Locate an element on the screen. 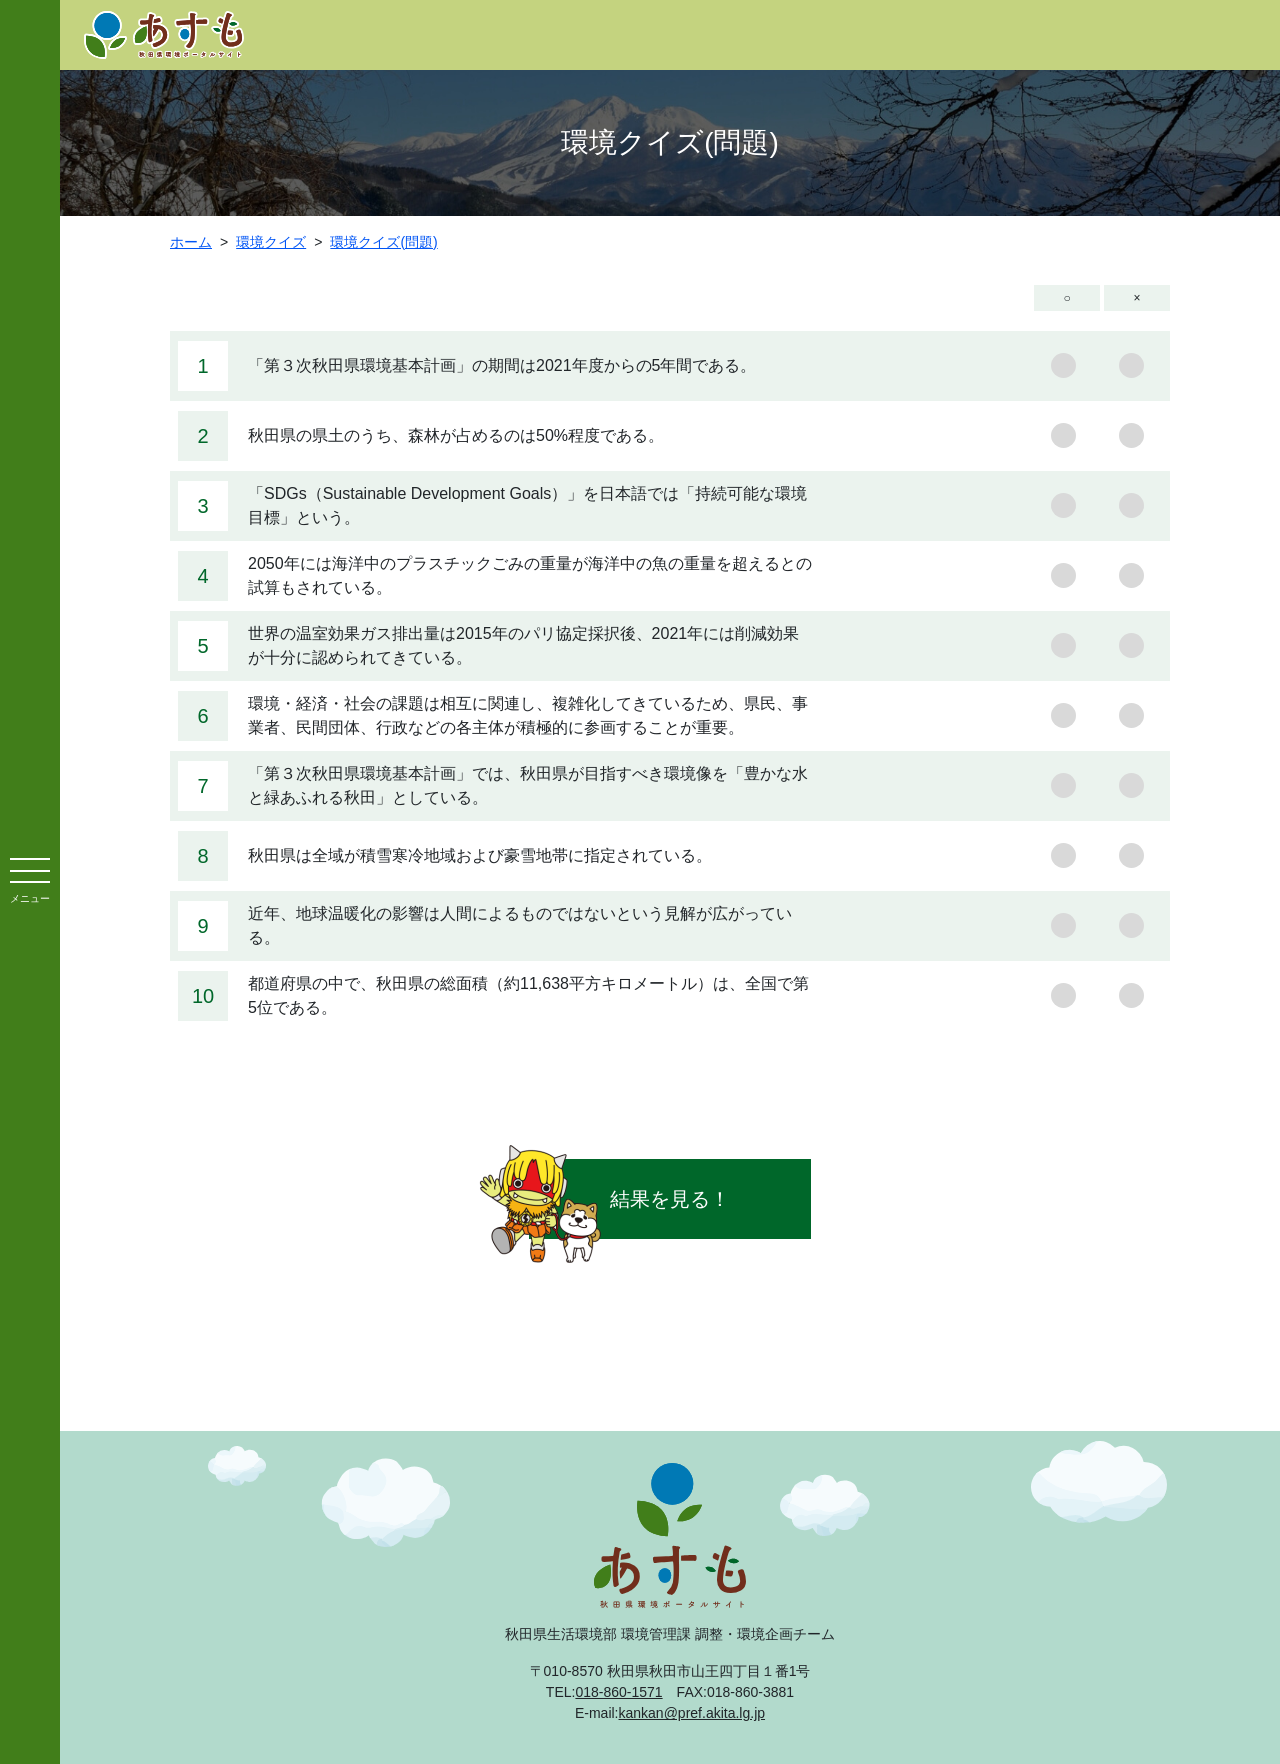  018-860-1571 is located at coordinates (618, 1692).